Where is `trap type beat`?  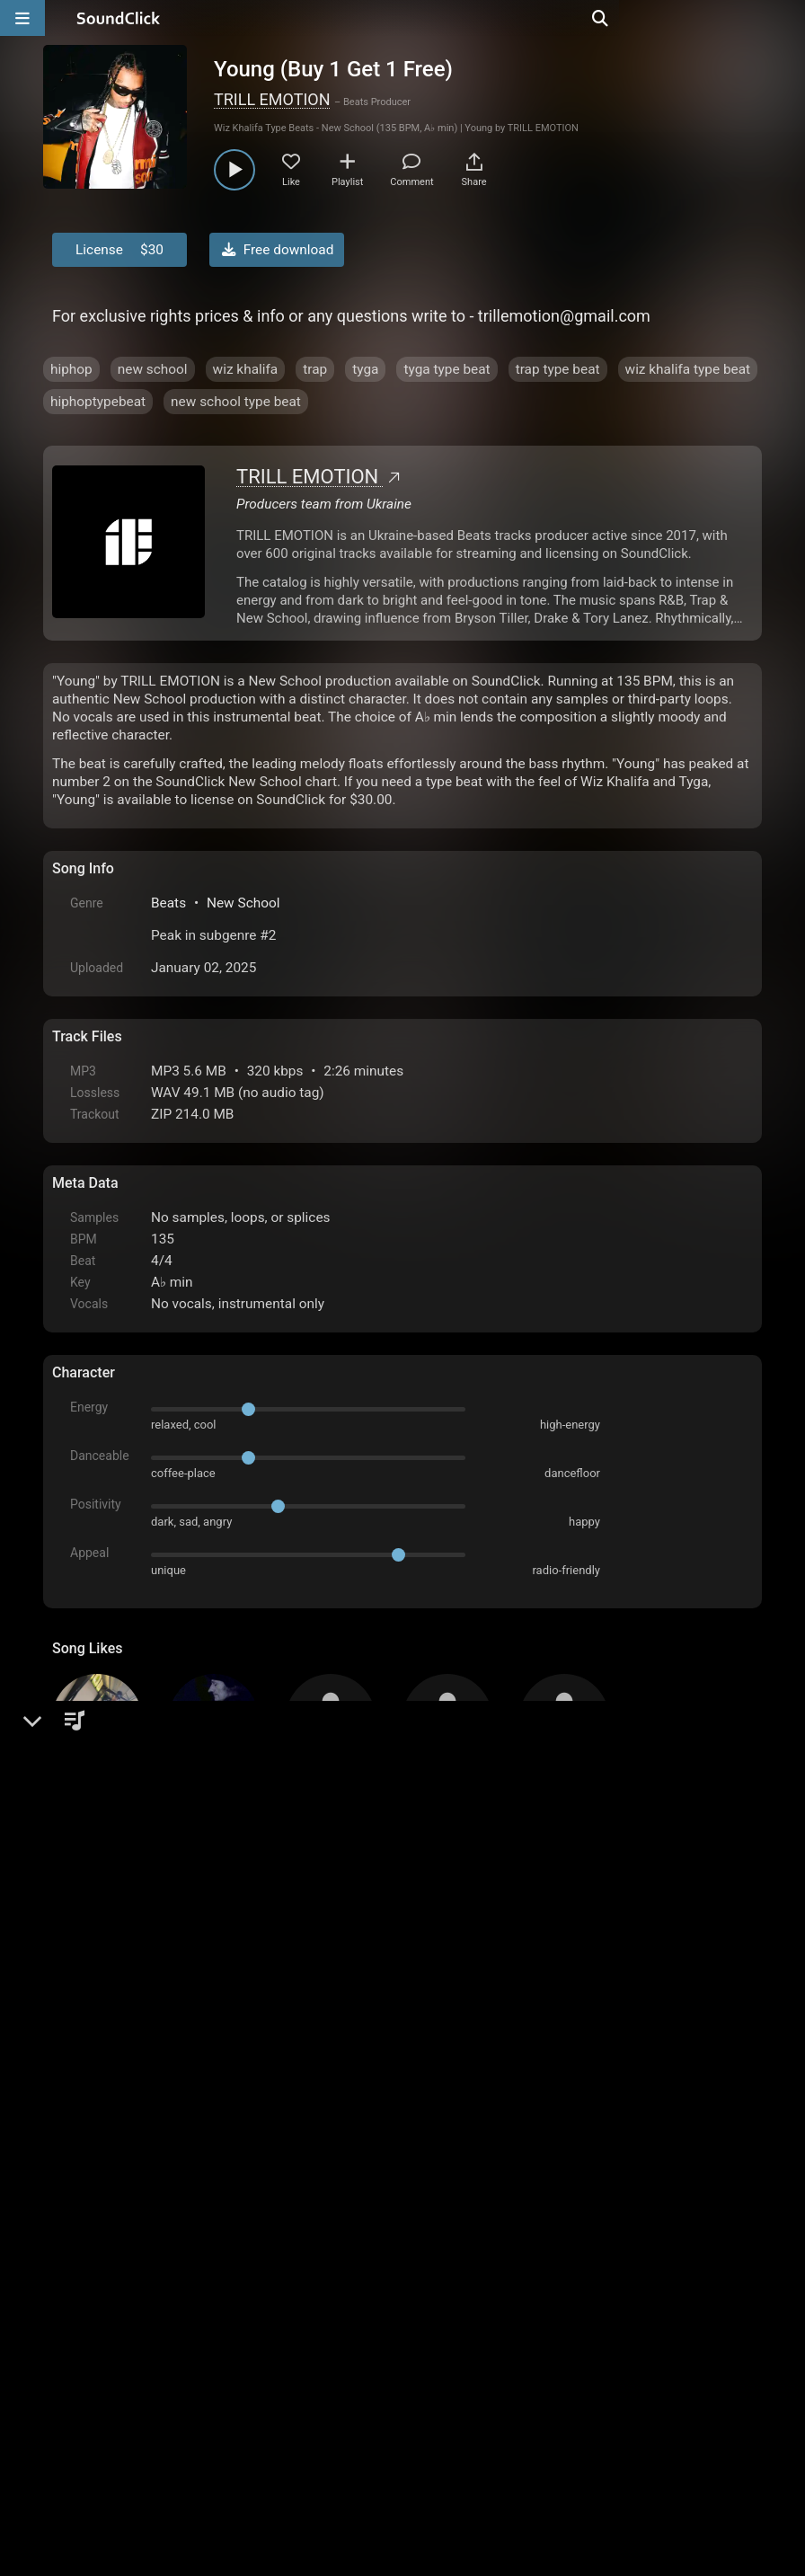 trap type beat is located at coordinates (558, 369).